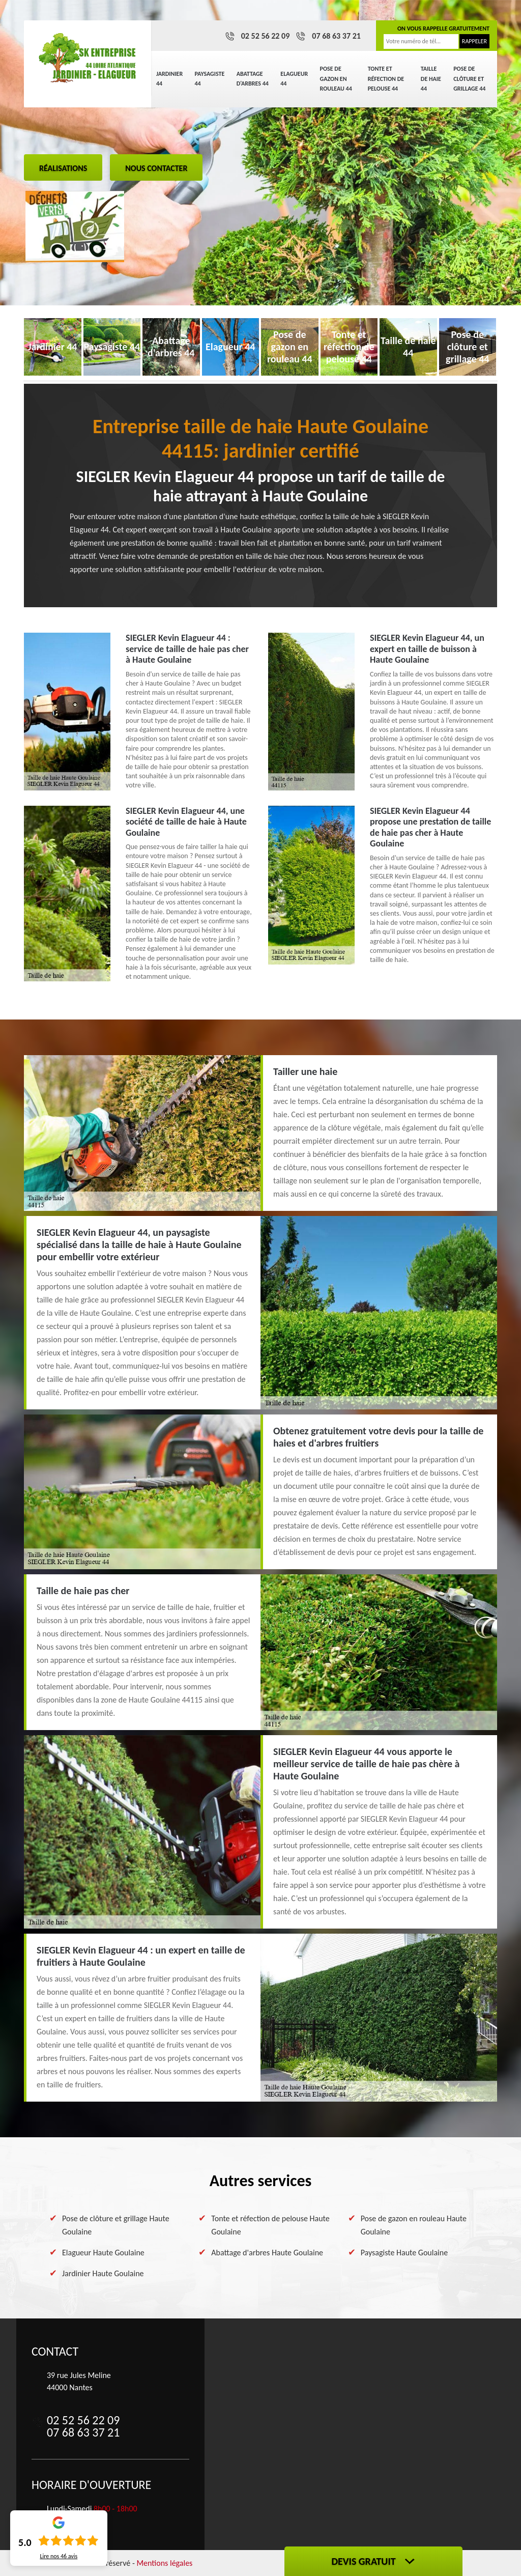 The width and height of the screenshot is (521, 2576). Describe the element at coordinates (270, 2225) in the screenshot. I see `Tonte et réfection de pelouse Haute Goulaine` at that location.